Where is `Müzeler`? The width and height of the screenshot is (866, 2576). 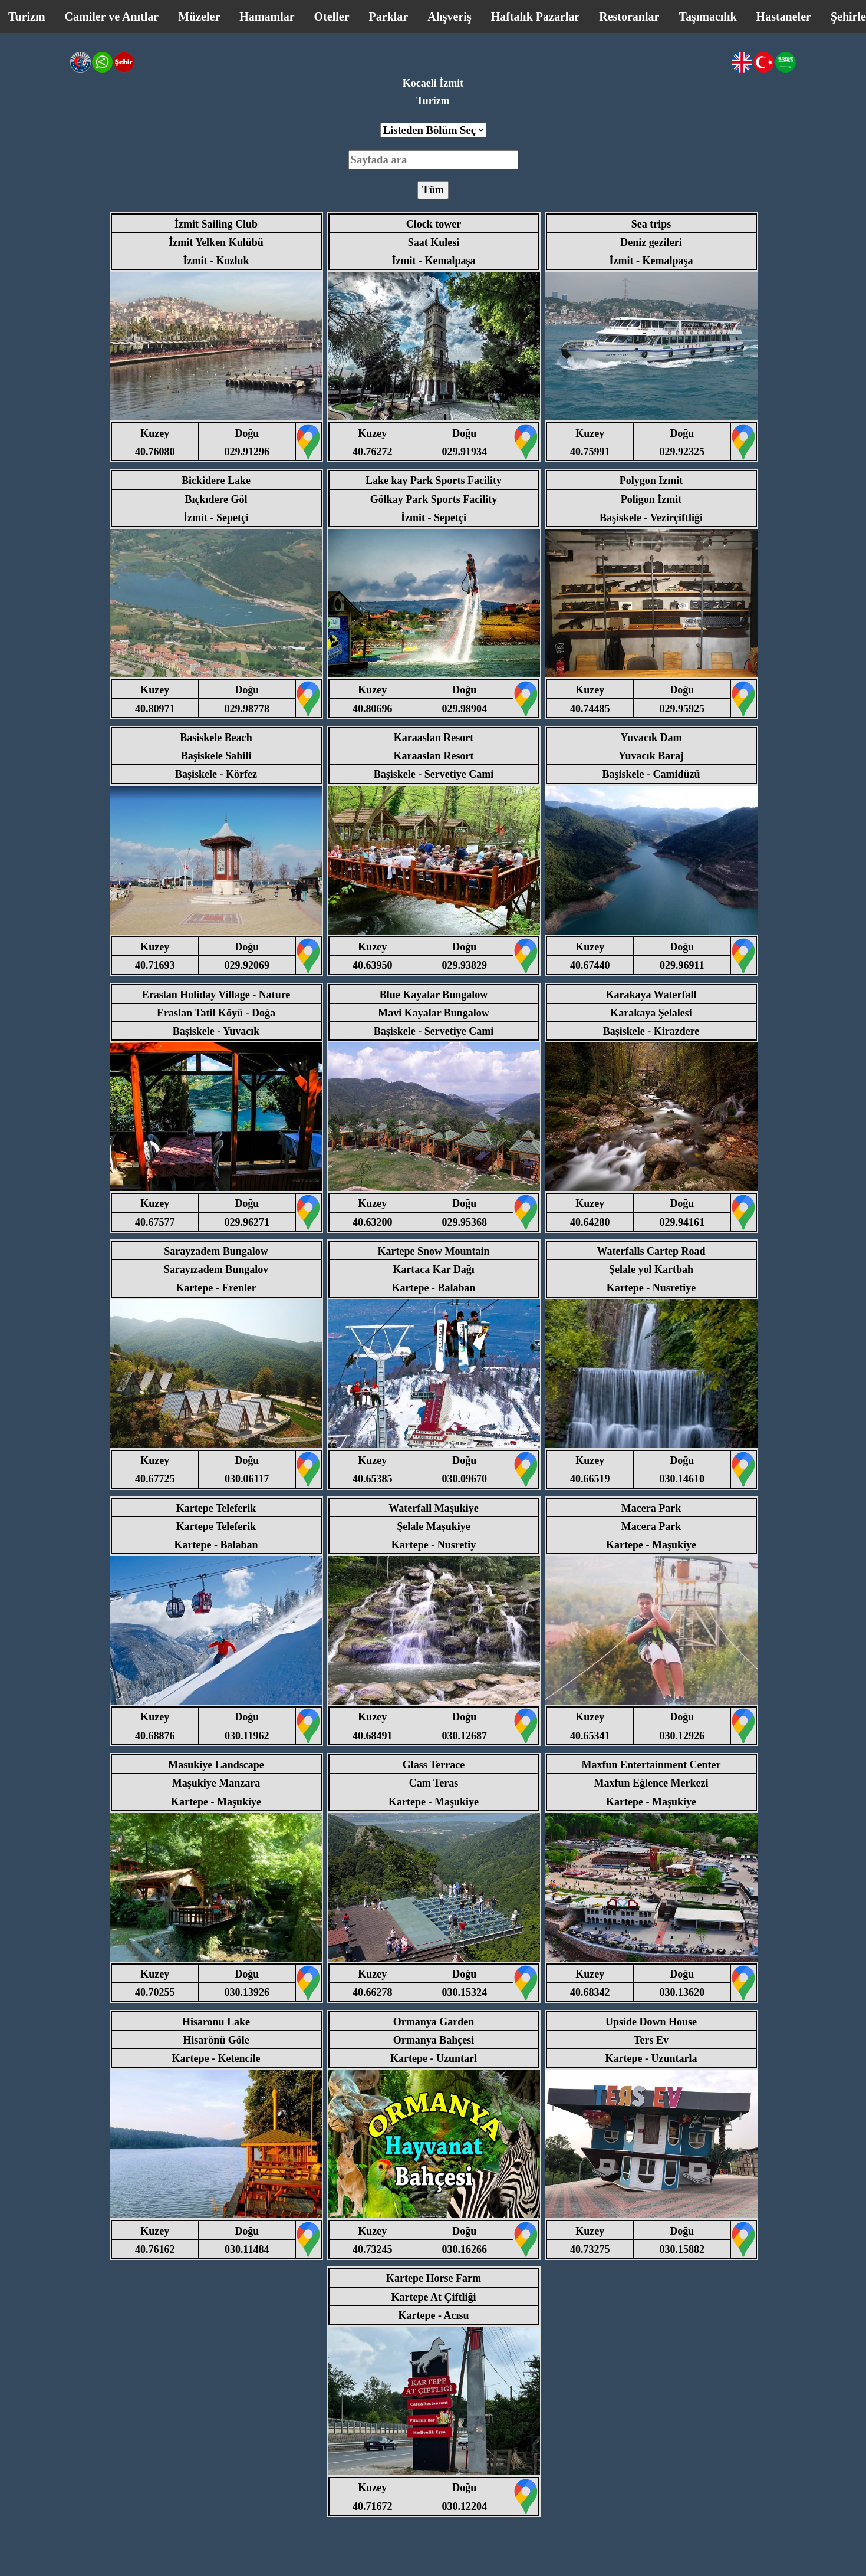
Müzeler is located at coordinates (199, 16).